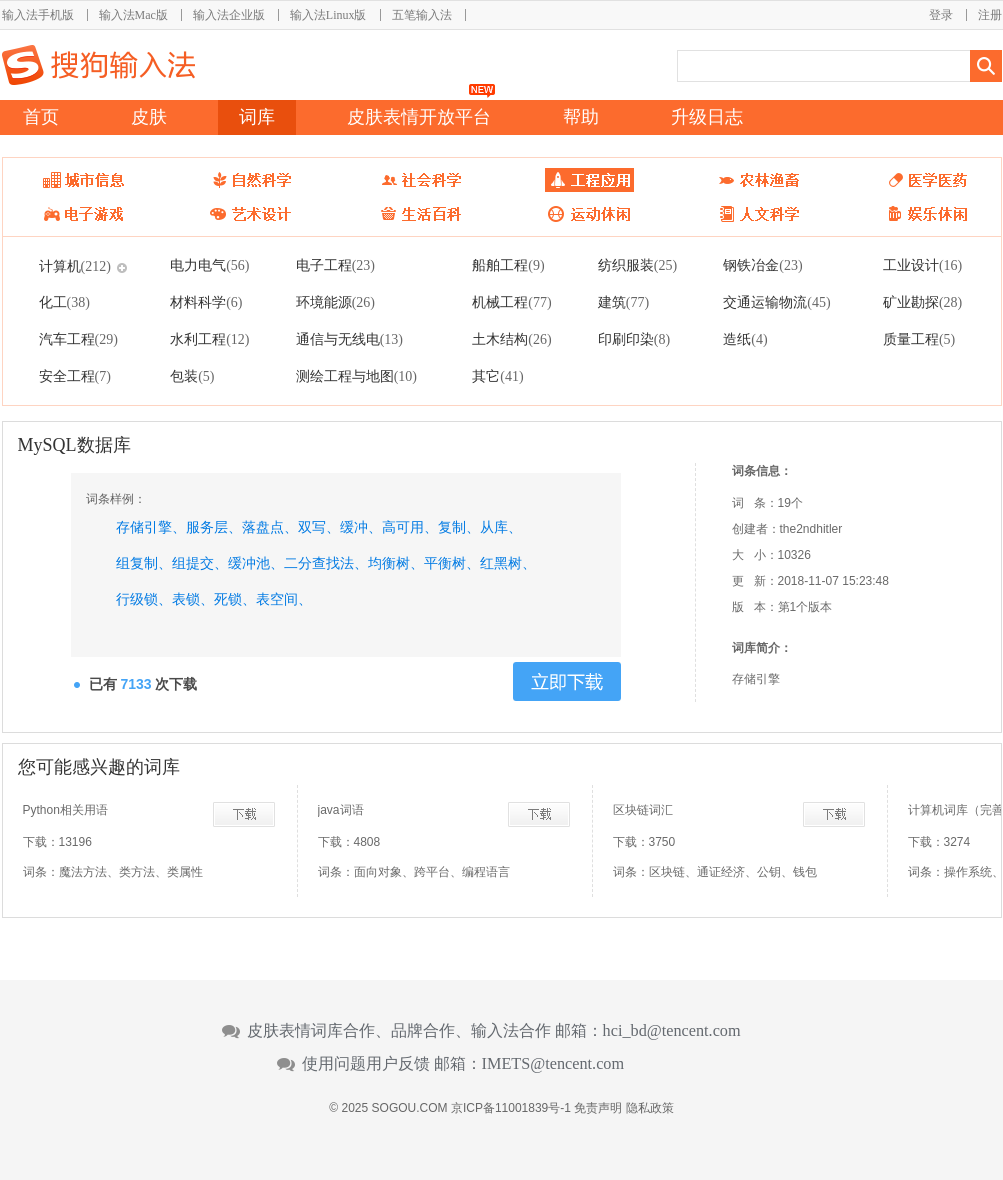 The width and height of the screenshot is (1003, 1180). Describe the element at coordinates (643, 810) in the screenshot. I see `区块链词汇` at that location.